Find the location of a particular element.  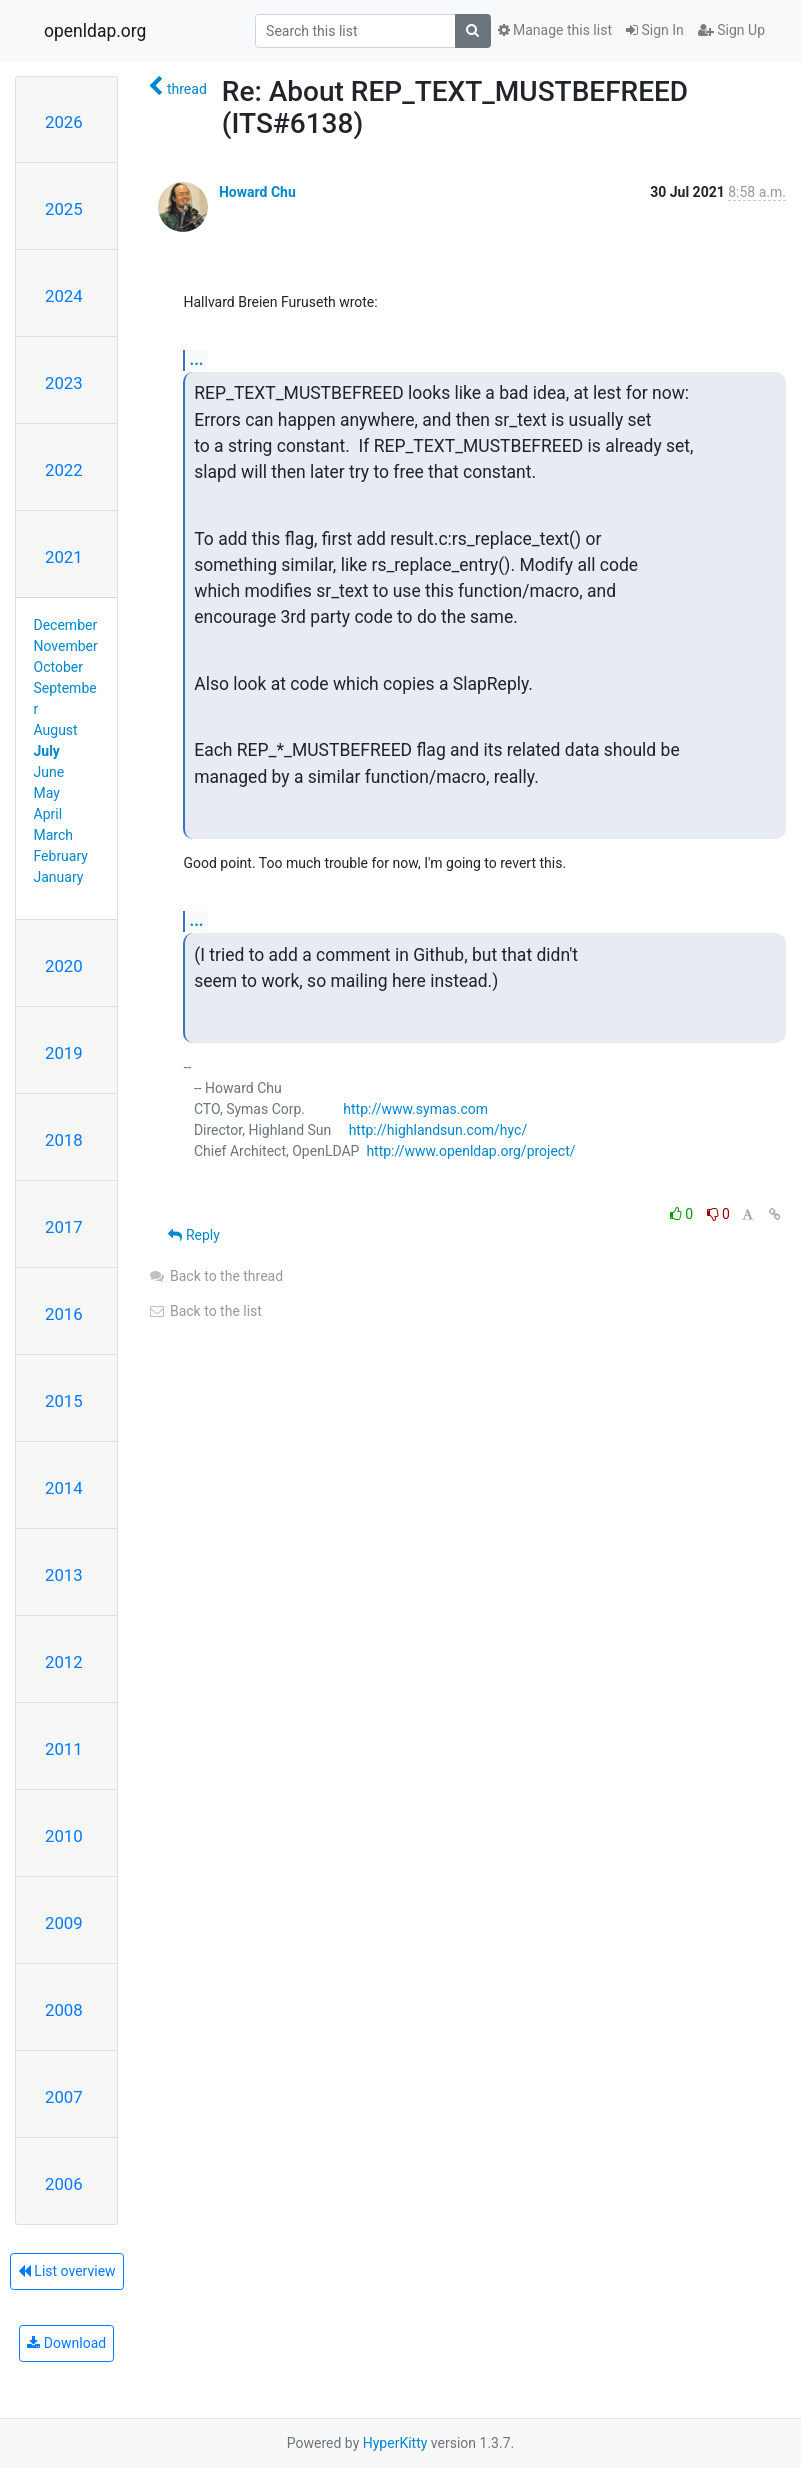

2021 is located at coordinates (64, 557).